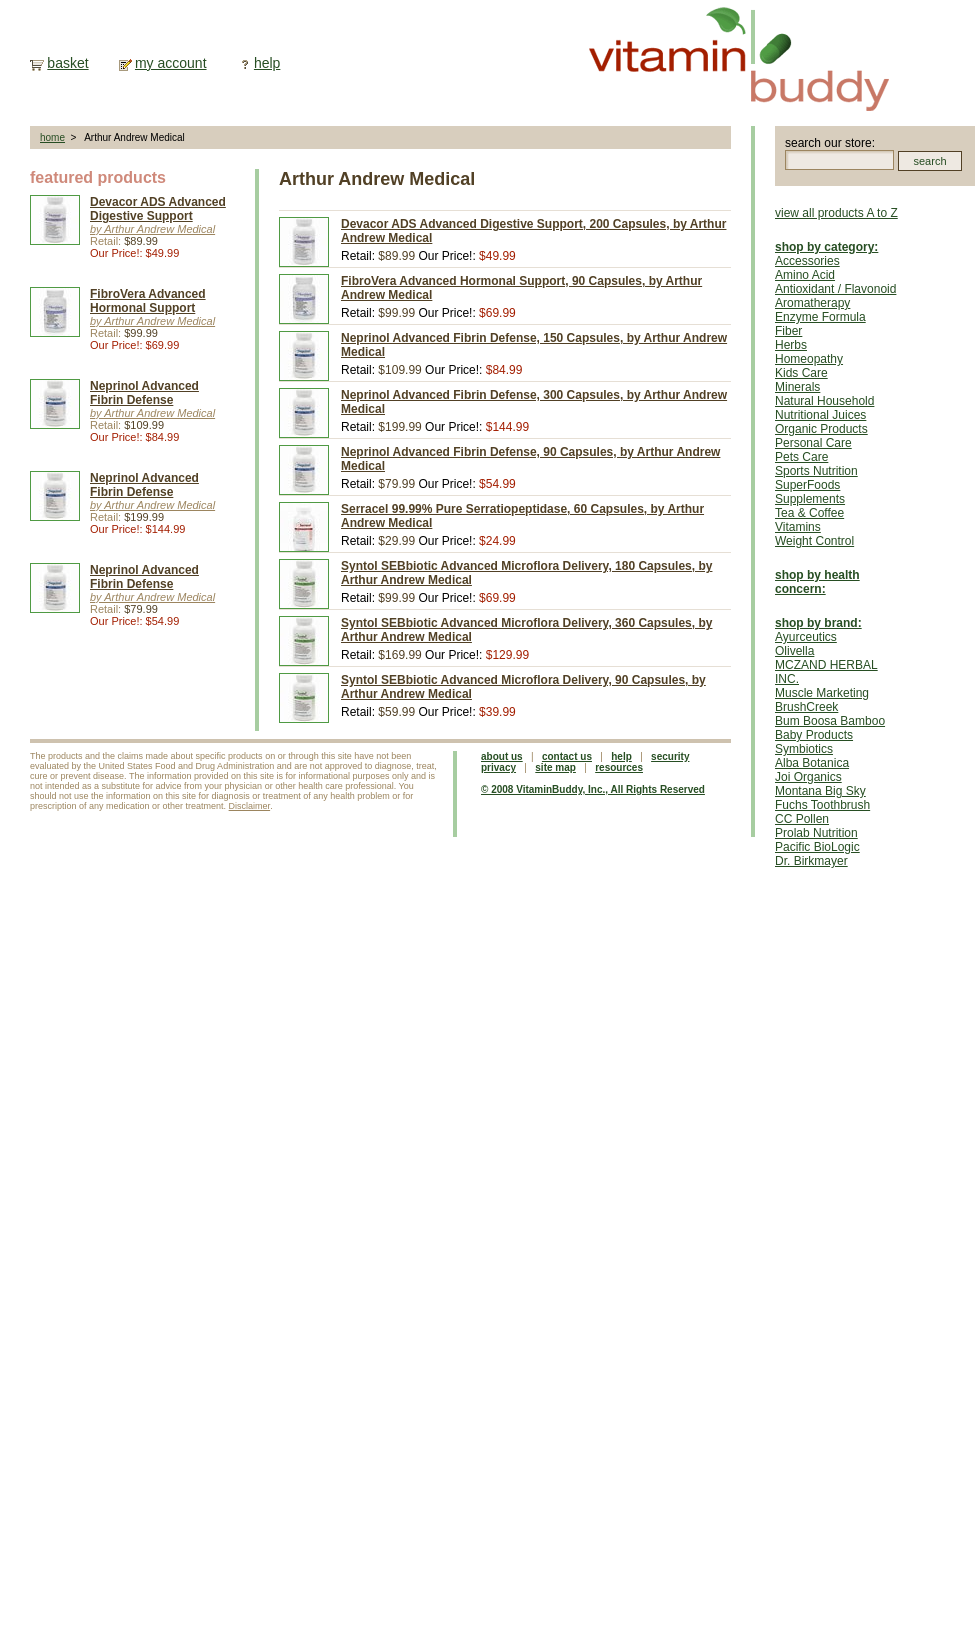 This screenshot has width=980, height=1633. What do you see at coordinates (797, 387) in the screenshot?
I see `Minerals` at bounding box center [797, 387].